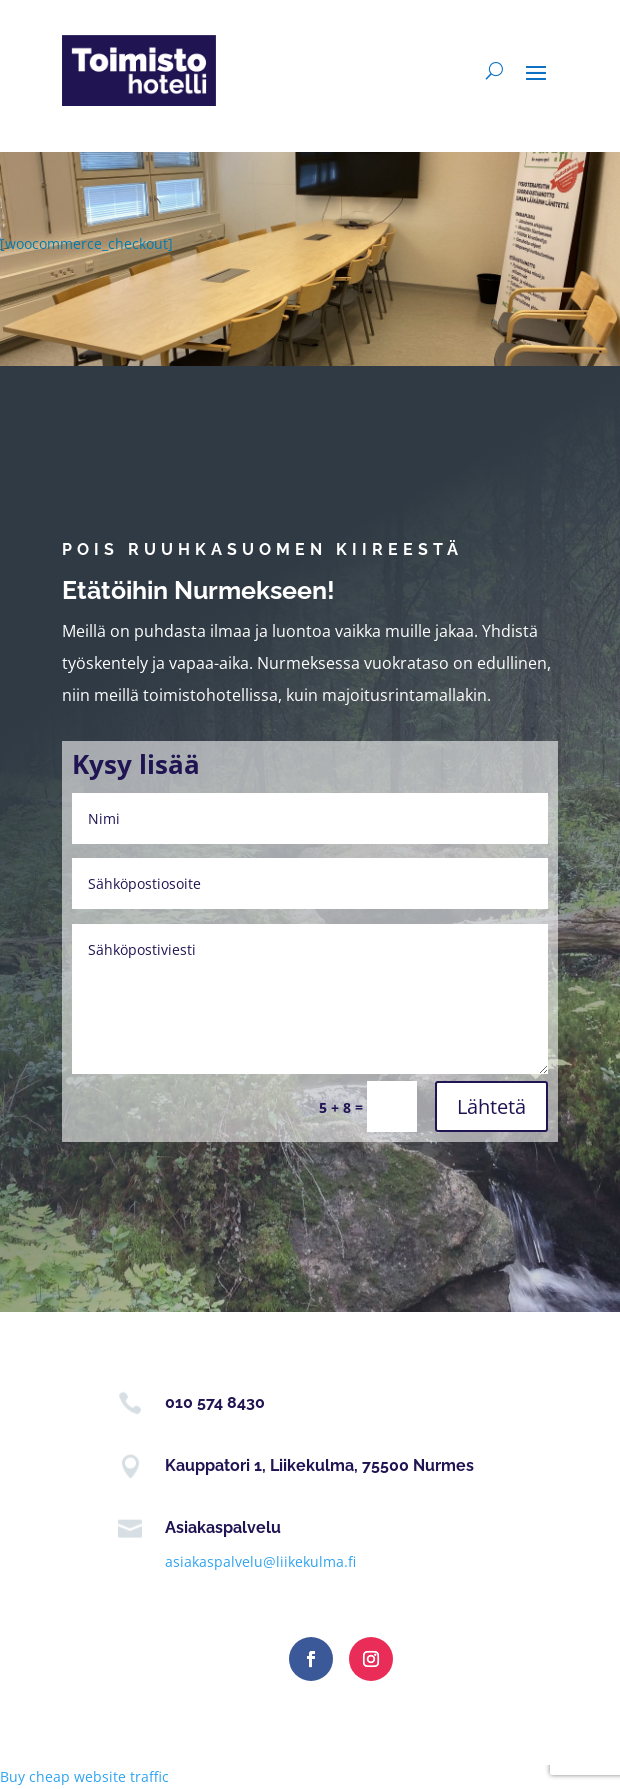 This screenshot has height=1789, width=620. Describe the element at coordinates (491, 1106) in the screenshot. I see `Lähtetä` at that location.